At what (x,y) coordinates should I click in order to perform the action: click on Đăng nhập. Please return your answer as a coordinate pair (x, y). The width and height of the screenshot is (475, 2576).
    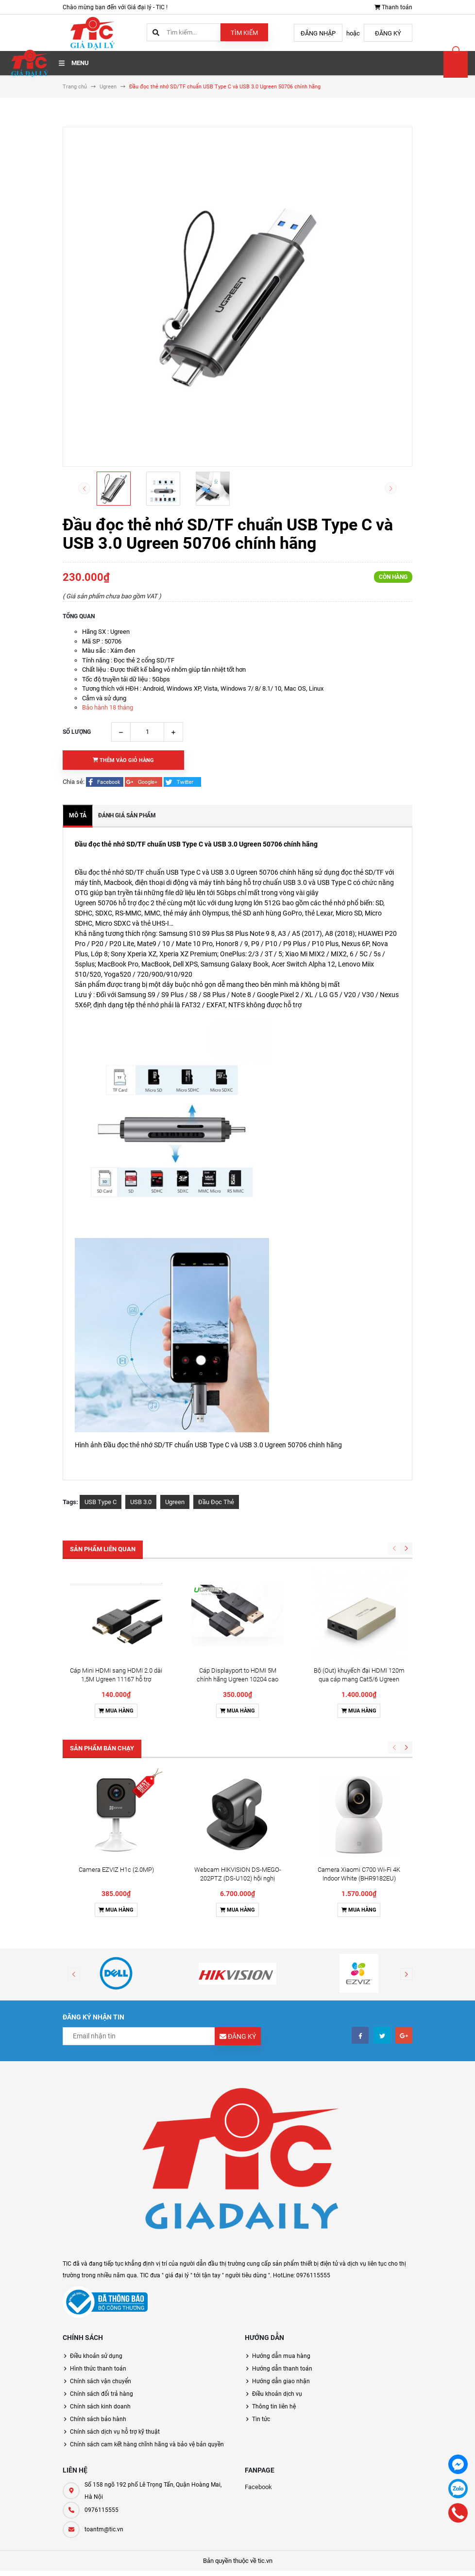
    Looking at the image, I should click on (318, 33).